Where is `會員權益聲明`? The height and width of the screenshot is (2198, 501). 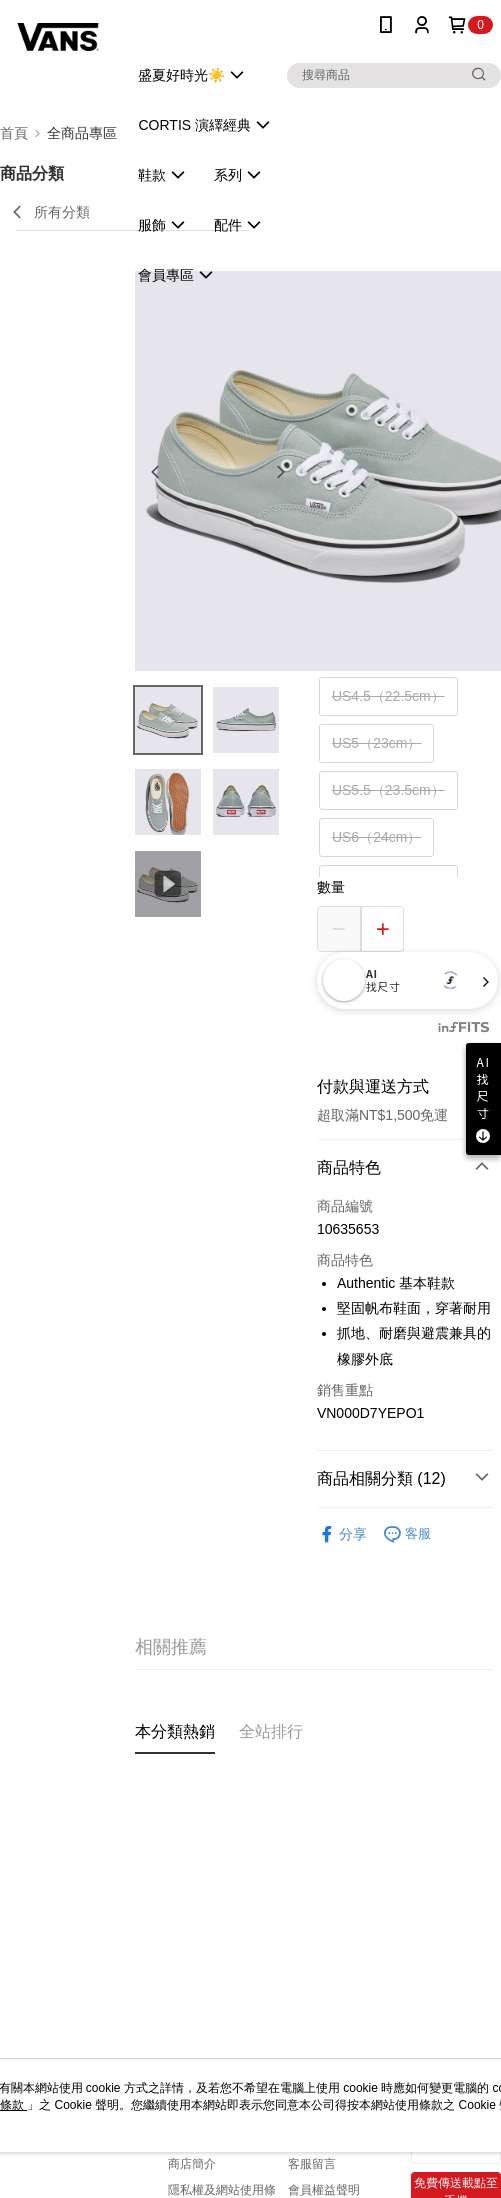
會員權益聲明 is located at coordinates (324, 2190).